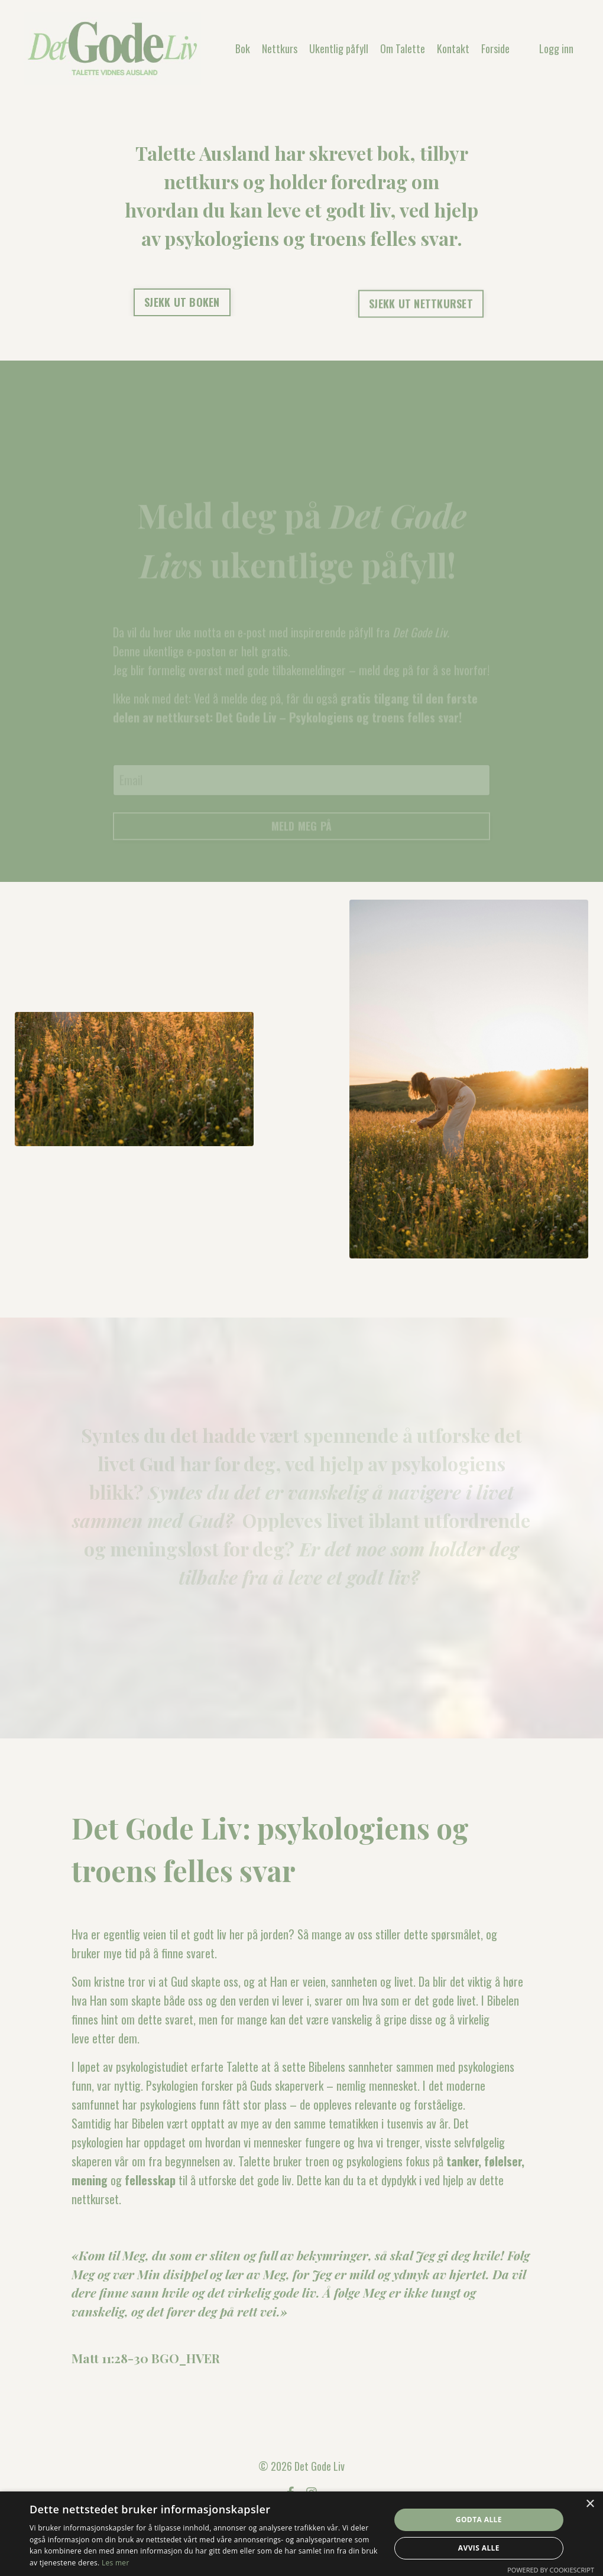 The width and height of the screenshot is (603, 2576). I want to click on Logg inn, so click(556, 48).